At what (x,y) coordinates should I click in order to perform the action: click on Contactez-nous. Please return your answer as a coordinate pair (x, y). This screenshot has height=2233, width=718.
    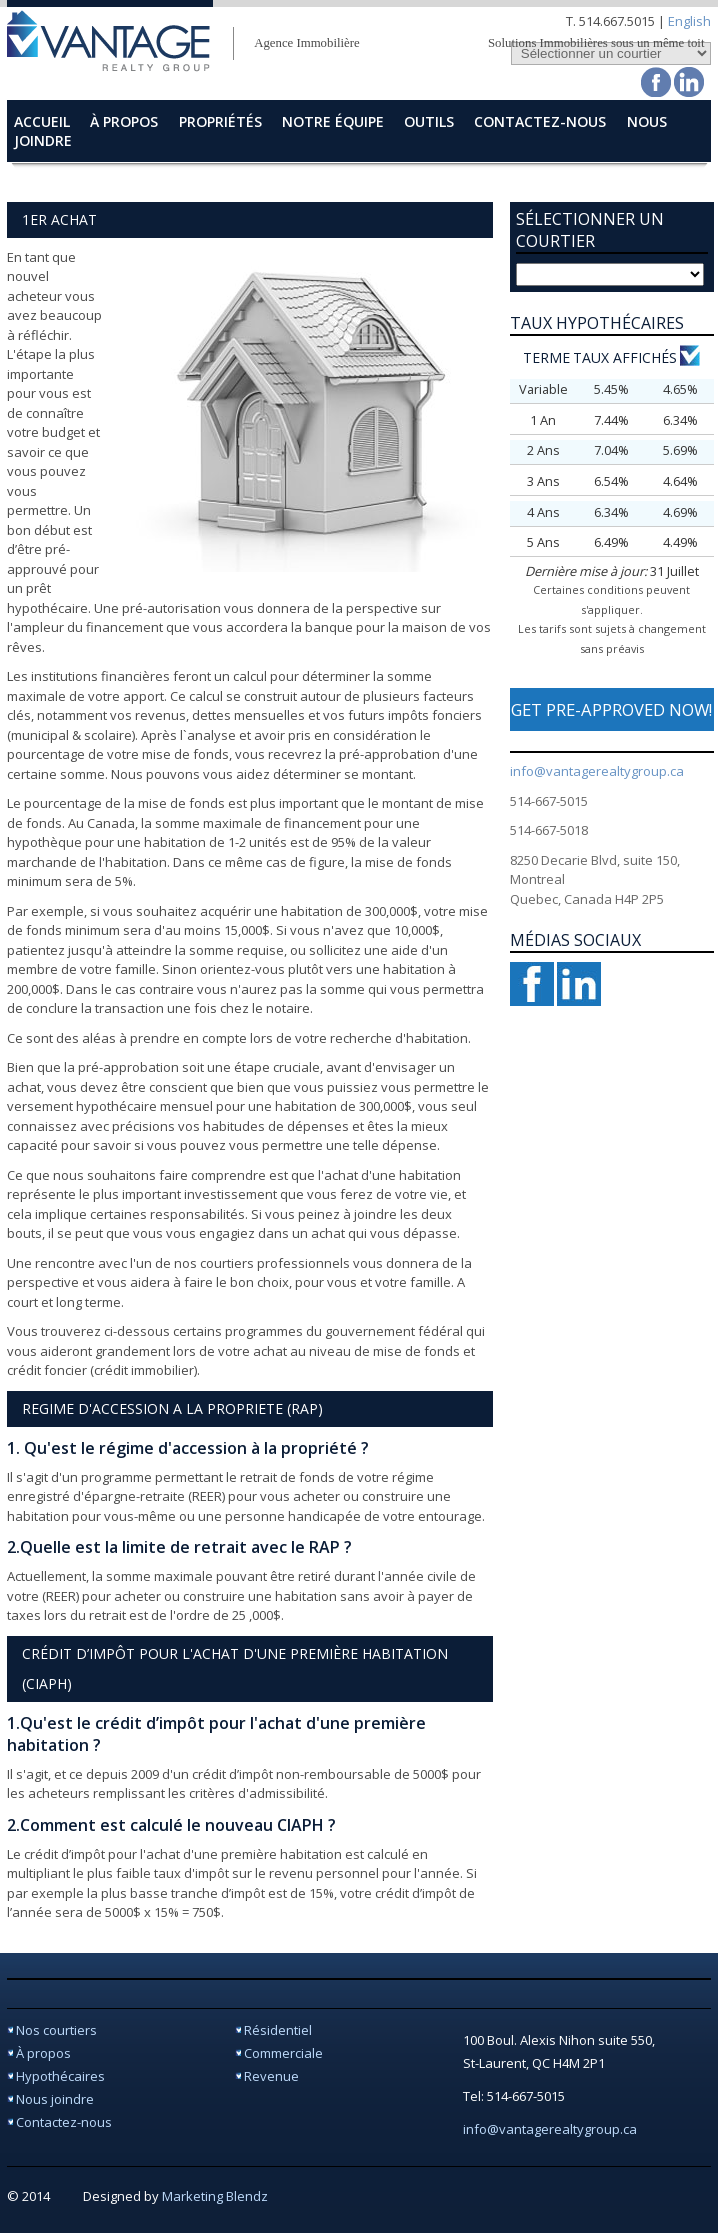
    Looking at the image, I should click on (64, 2122).